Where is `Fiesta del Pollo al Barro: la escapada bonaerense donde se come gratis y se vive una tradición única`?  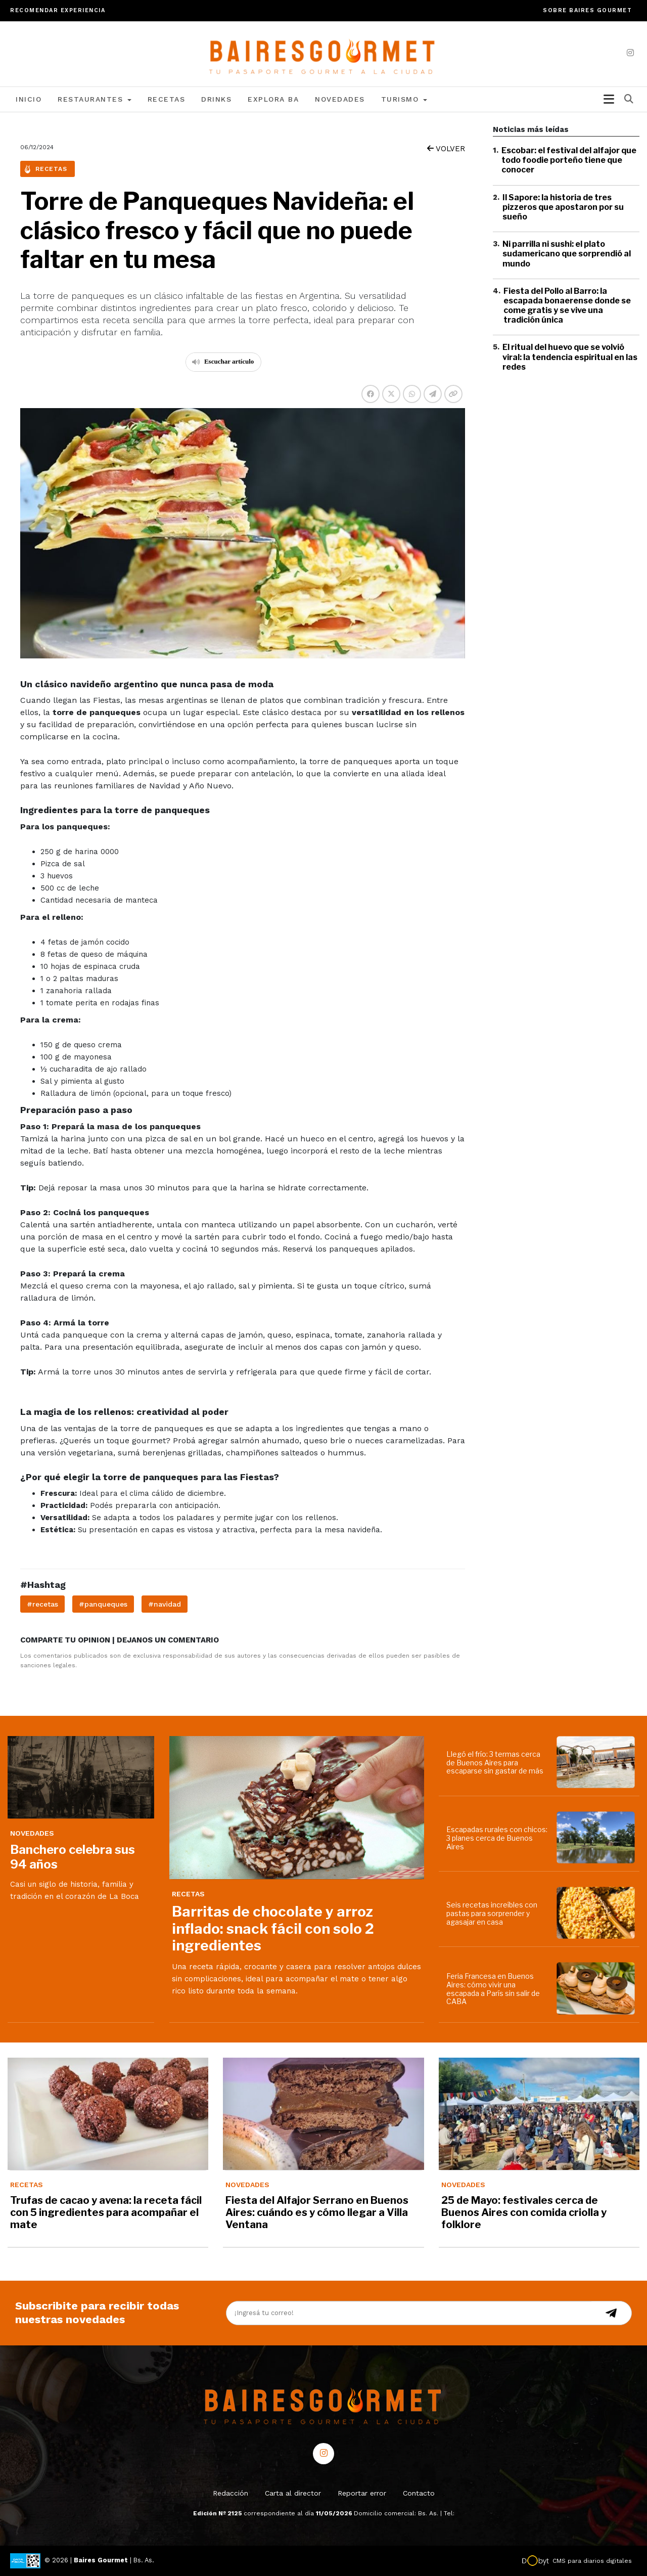
Fiesta del Pollo al Barro: la escapada bonaerense donde se come gratis y se vive una tradición única is located at coordinates (567, 305).